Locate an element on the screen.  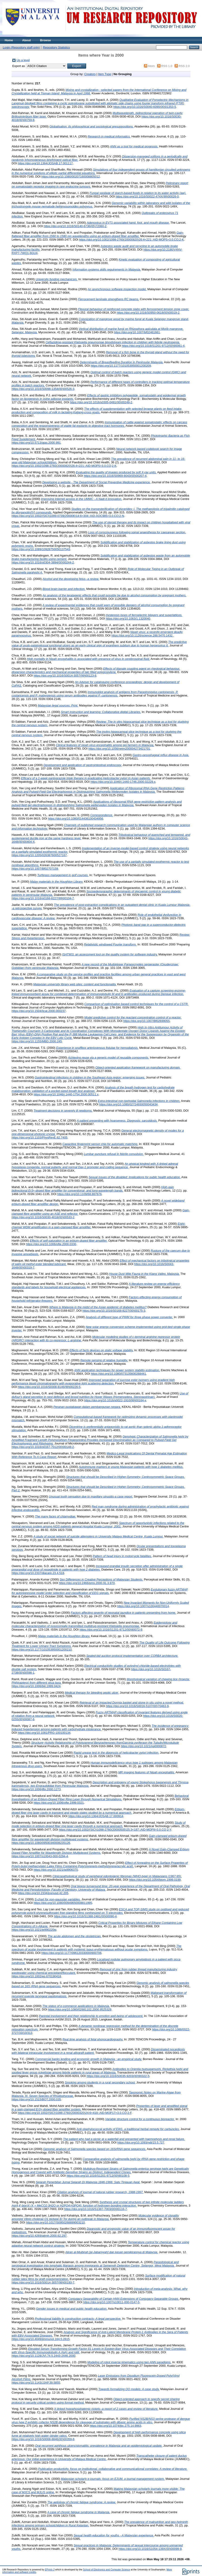
Browse is located at coordinates (45, 40).